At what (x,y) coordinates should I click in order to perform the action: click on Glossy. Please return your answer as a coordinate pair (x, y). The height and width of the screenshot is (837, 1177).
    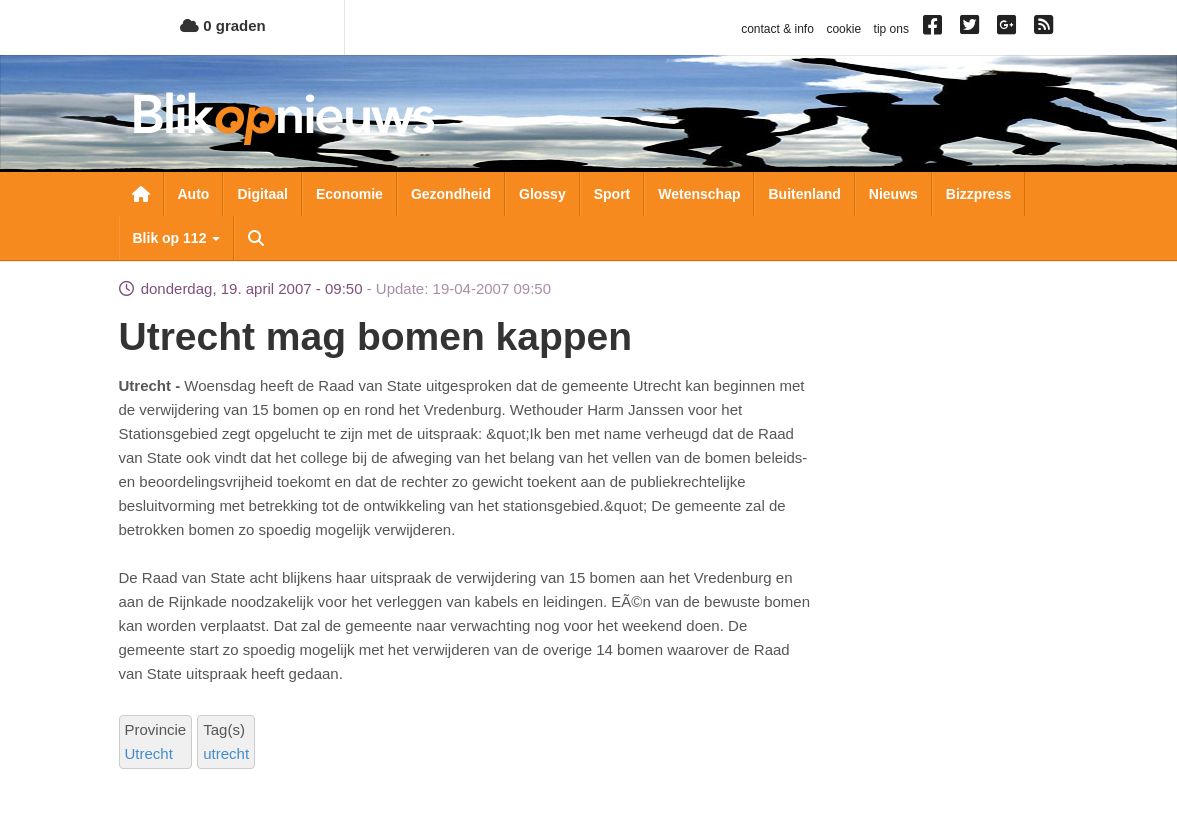
    Looking at the image, I should click on (542, 194).